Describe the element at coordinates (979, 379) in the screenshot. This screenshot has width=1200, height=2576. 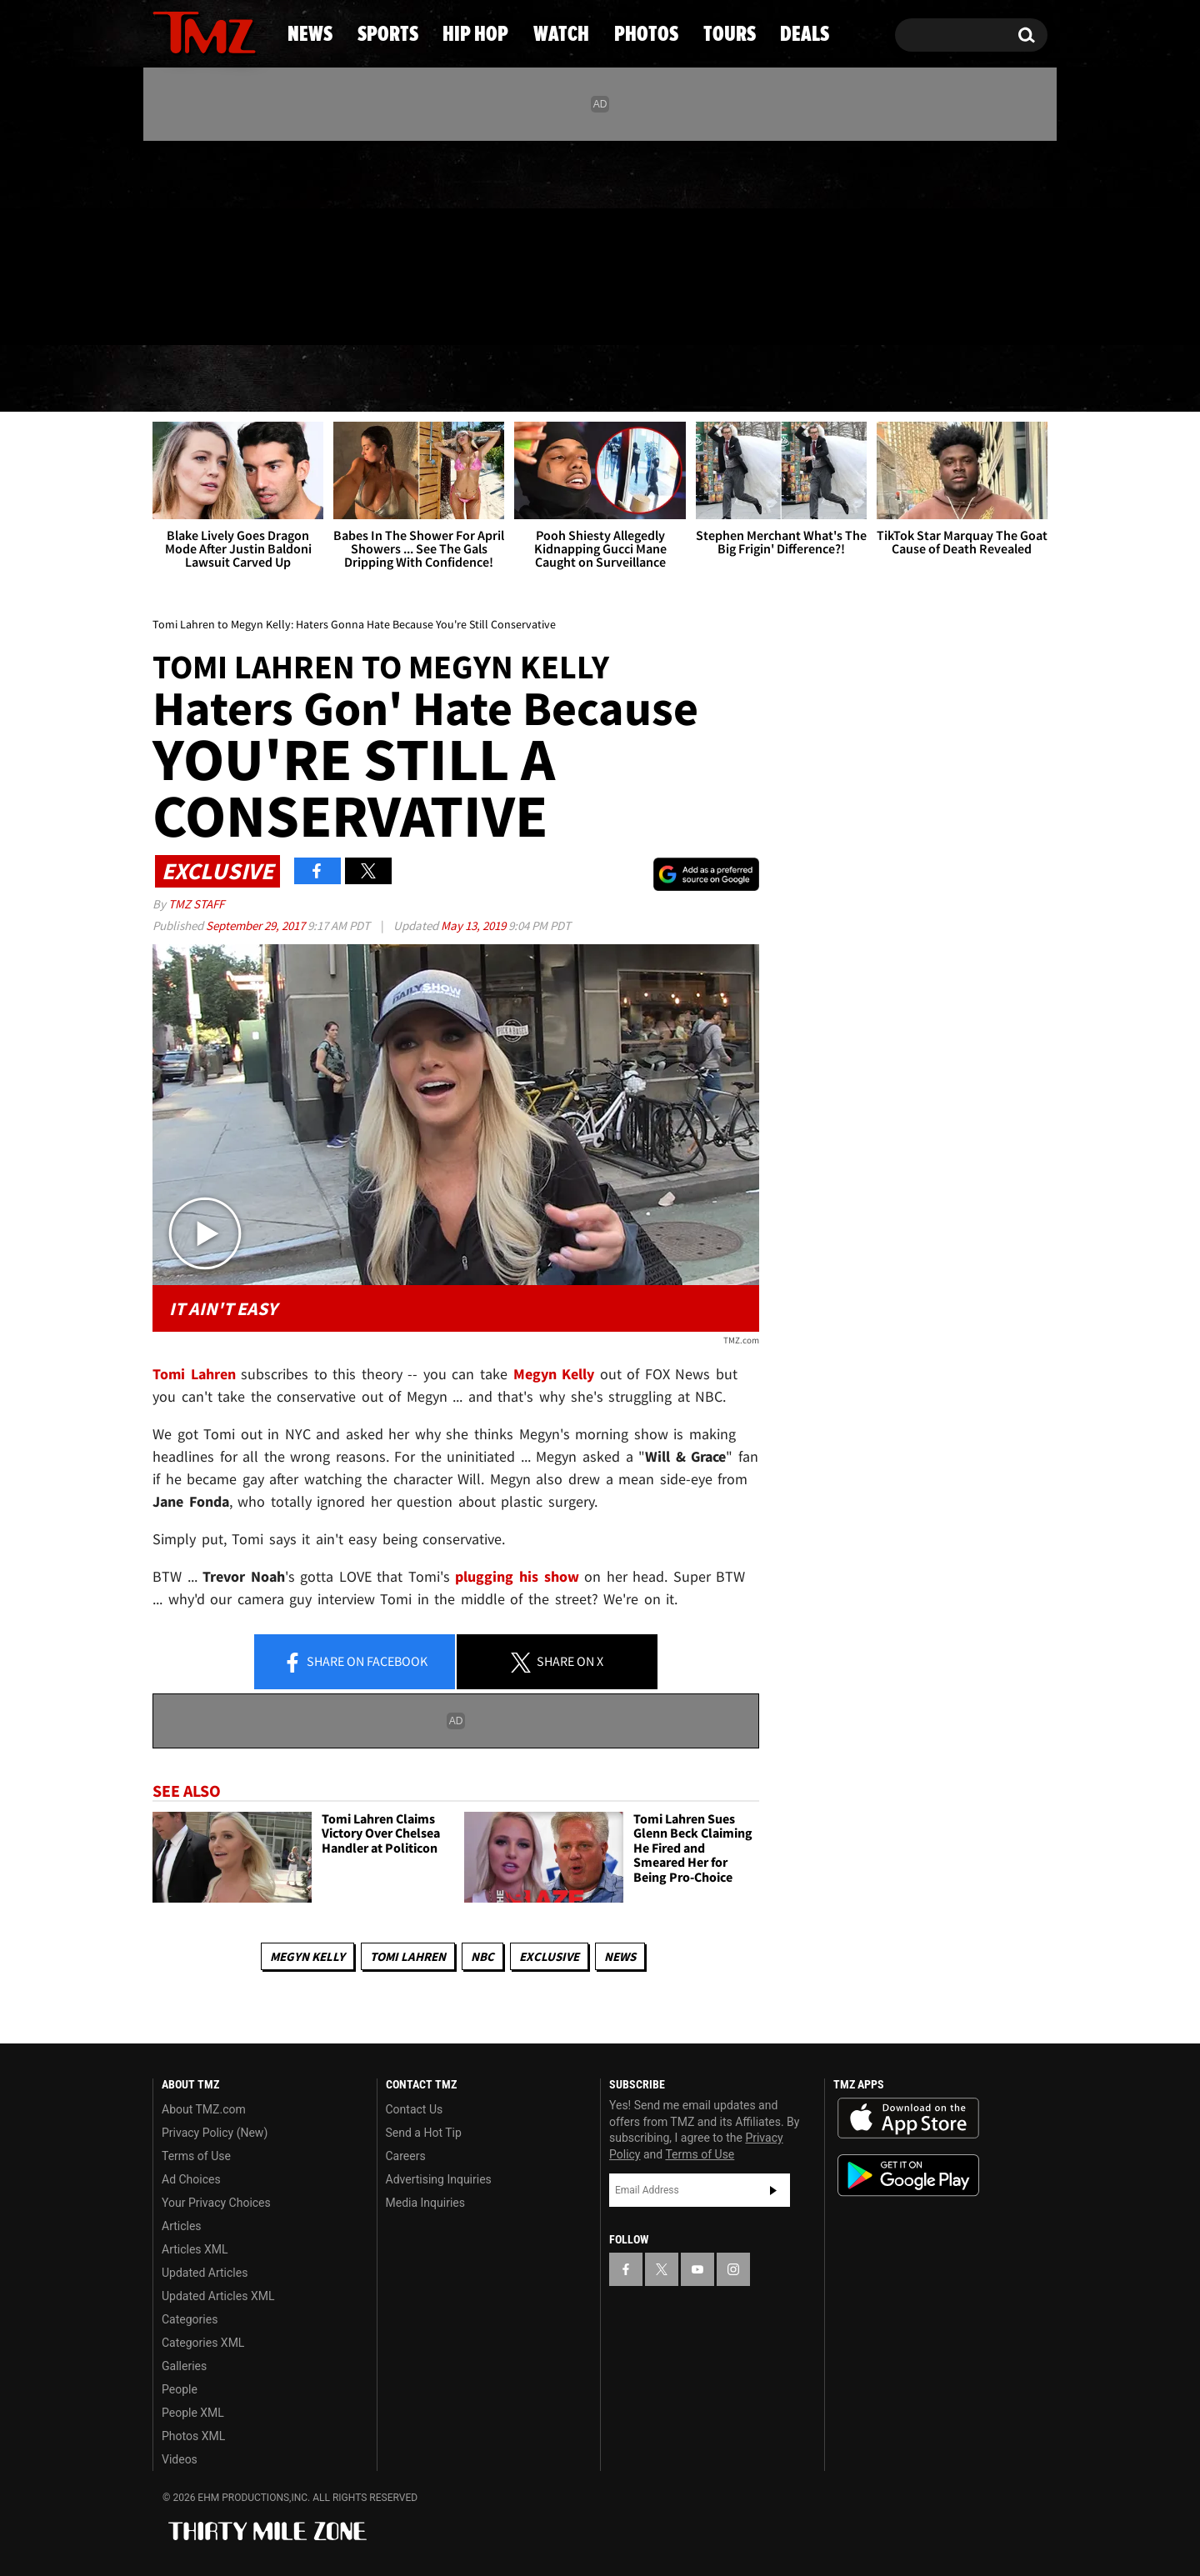
I see `Deals` at that location.